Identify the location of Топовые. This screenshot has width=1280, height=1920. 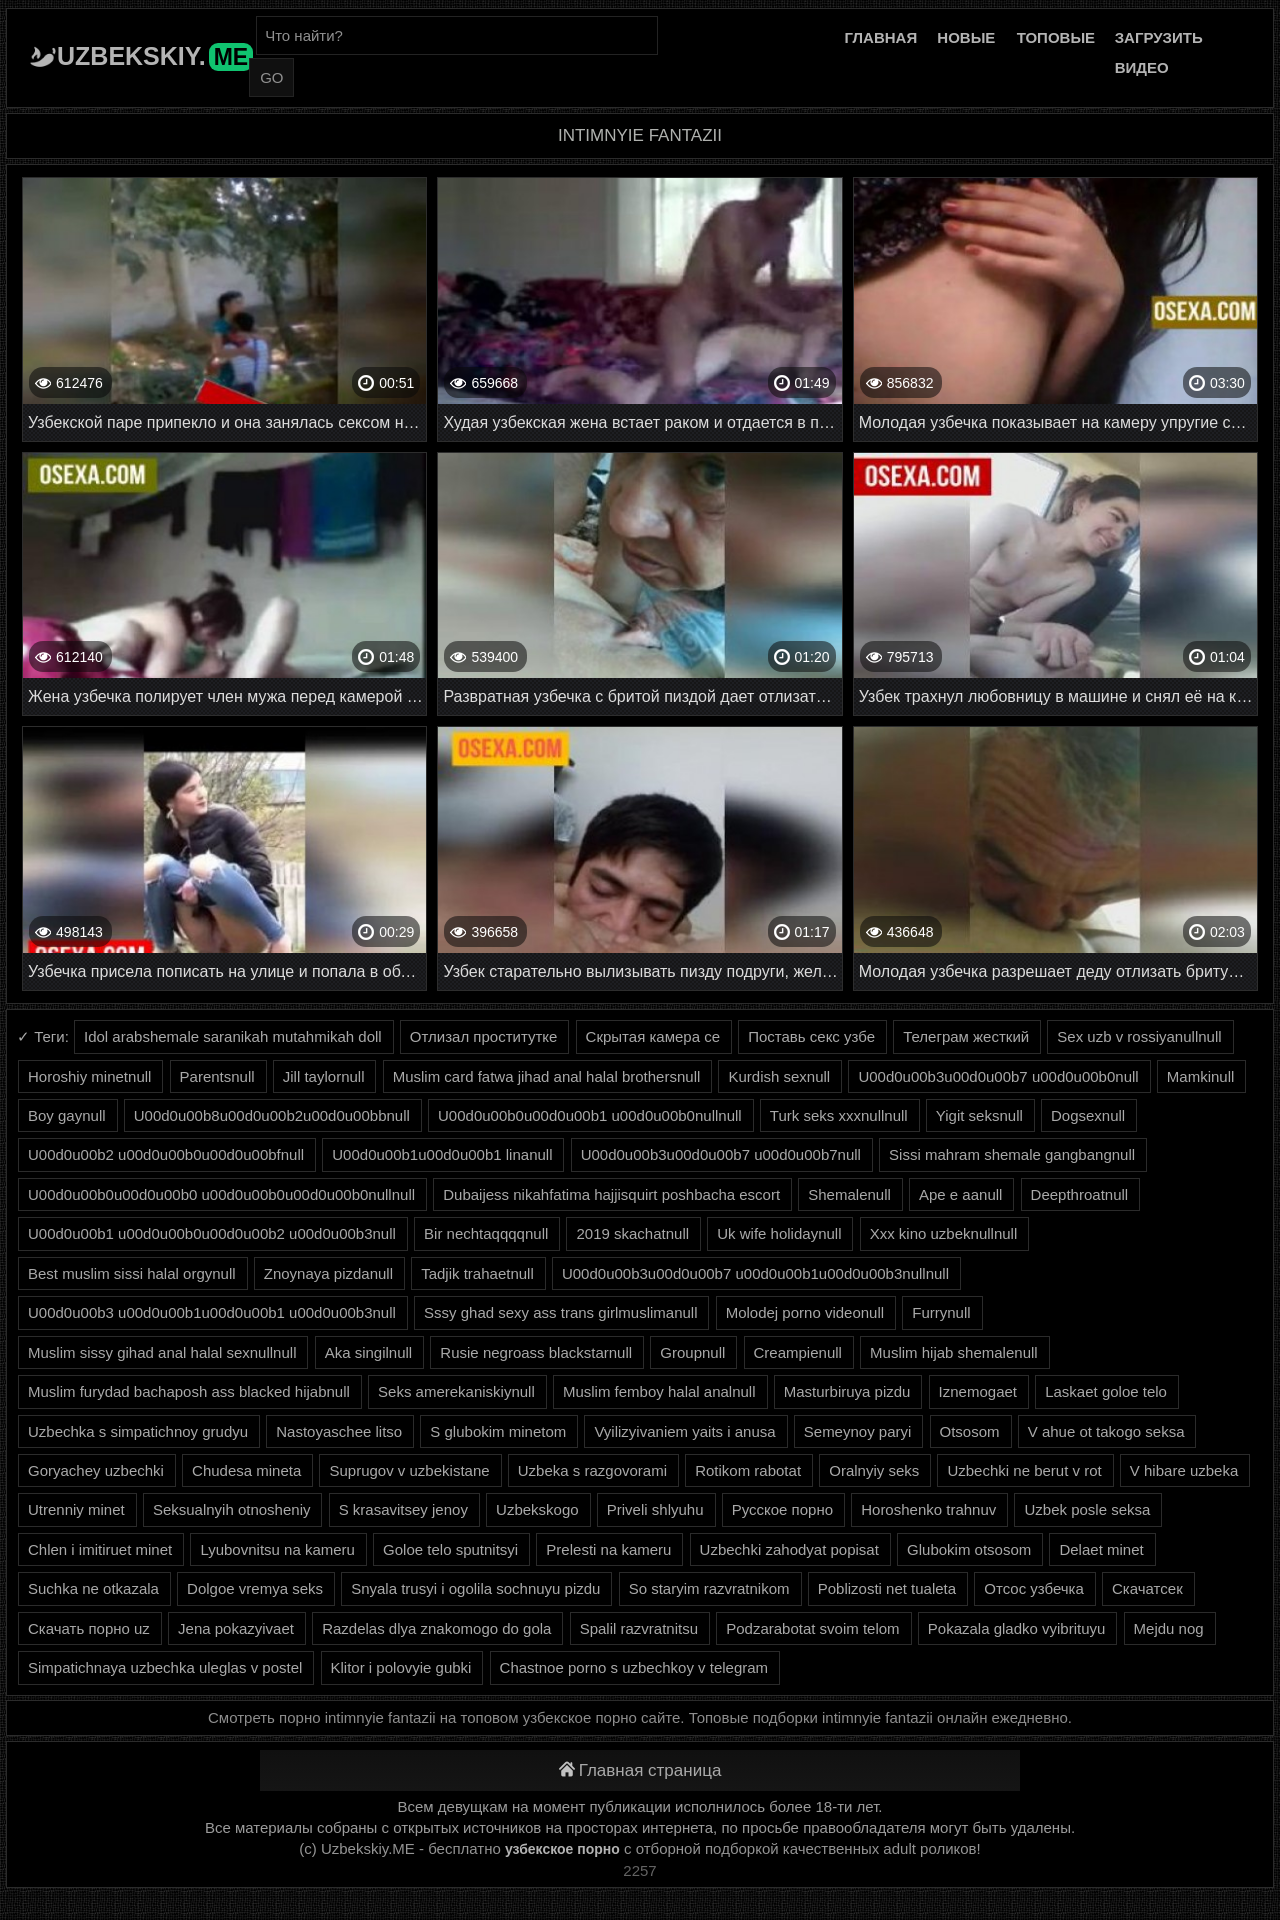
(1056, 37).